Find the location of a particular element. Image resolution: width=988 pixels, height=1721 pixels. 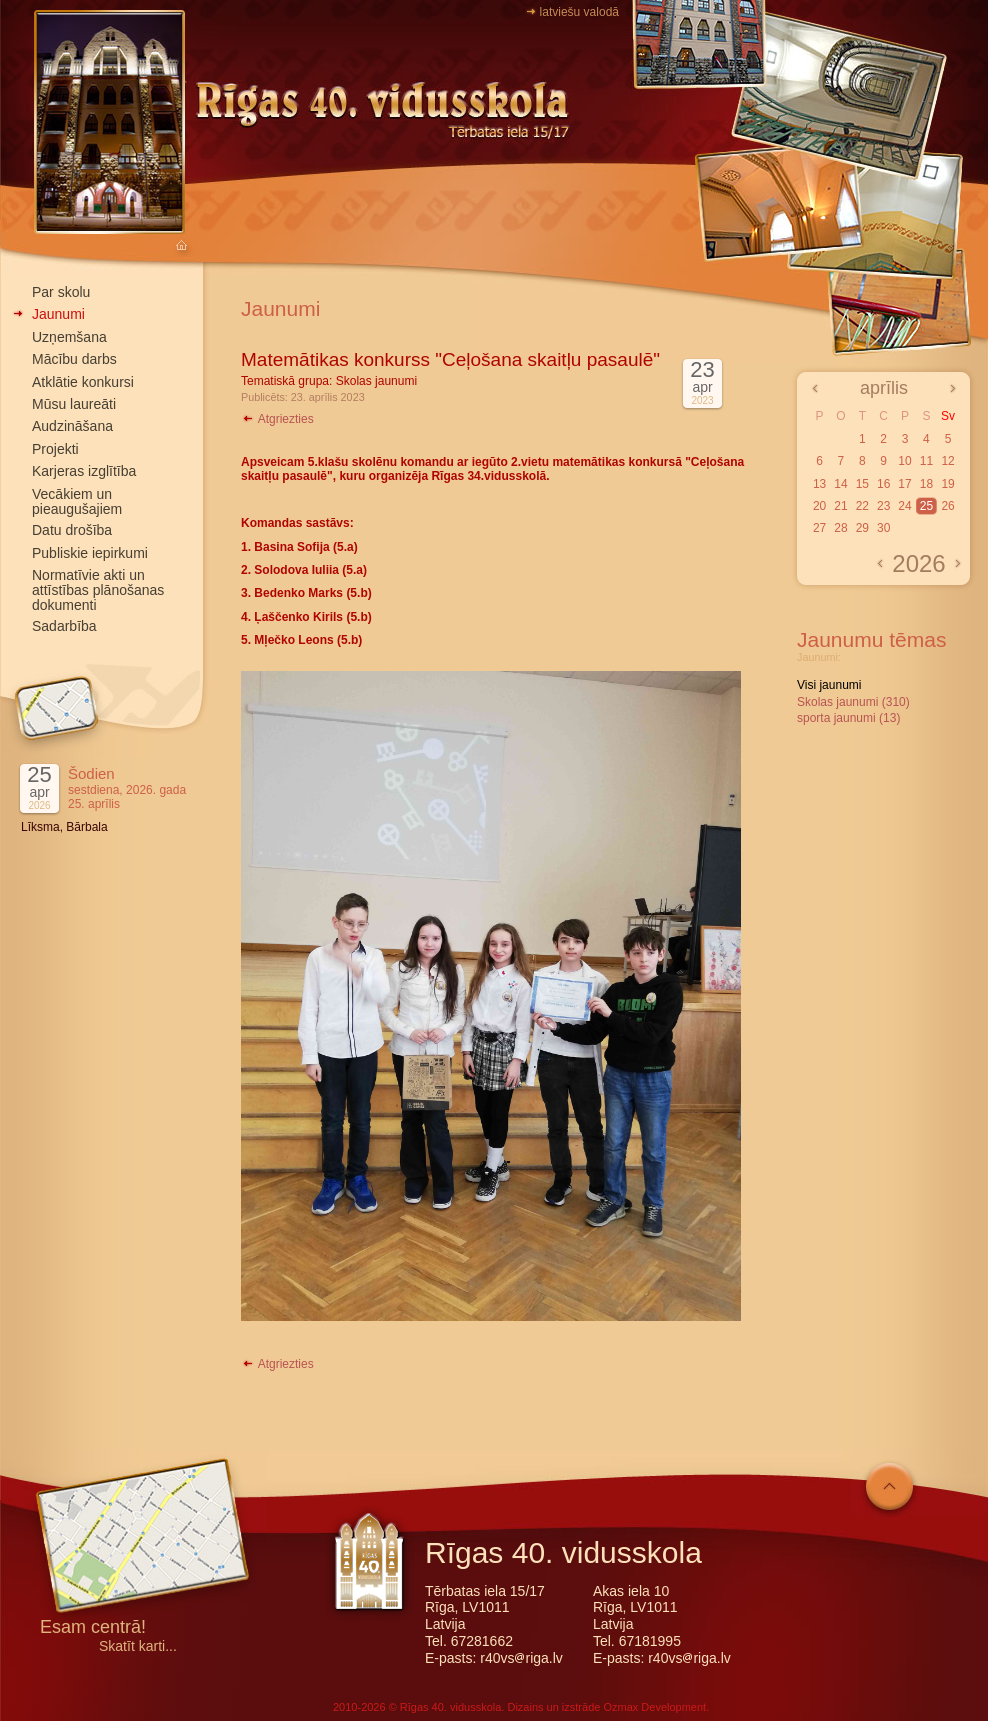

Datu drošība is located at coordinates (72, 530).